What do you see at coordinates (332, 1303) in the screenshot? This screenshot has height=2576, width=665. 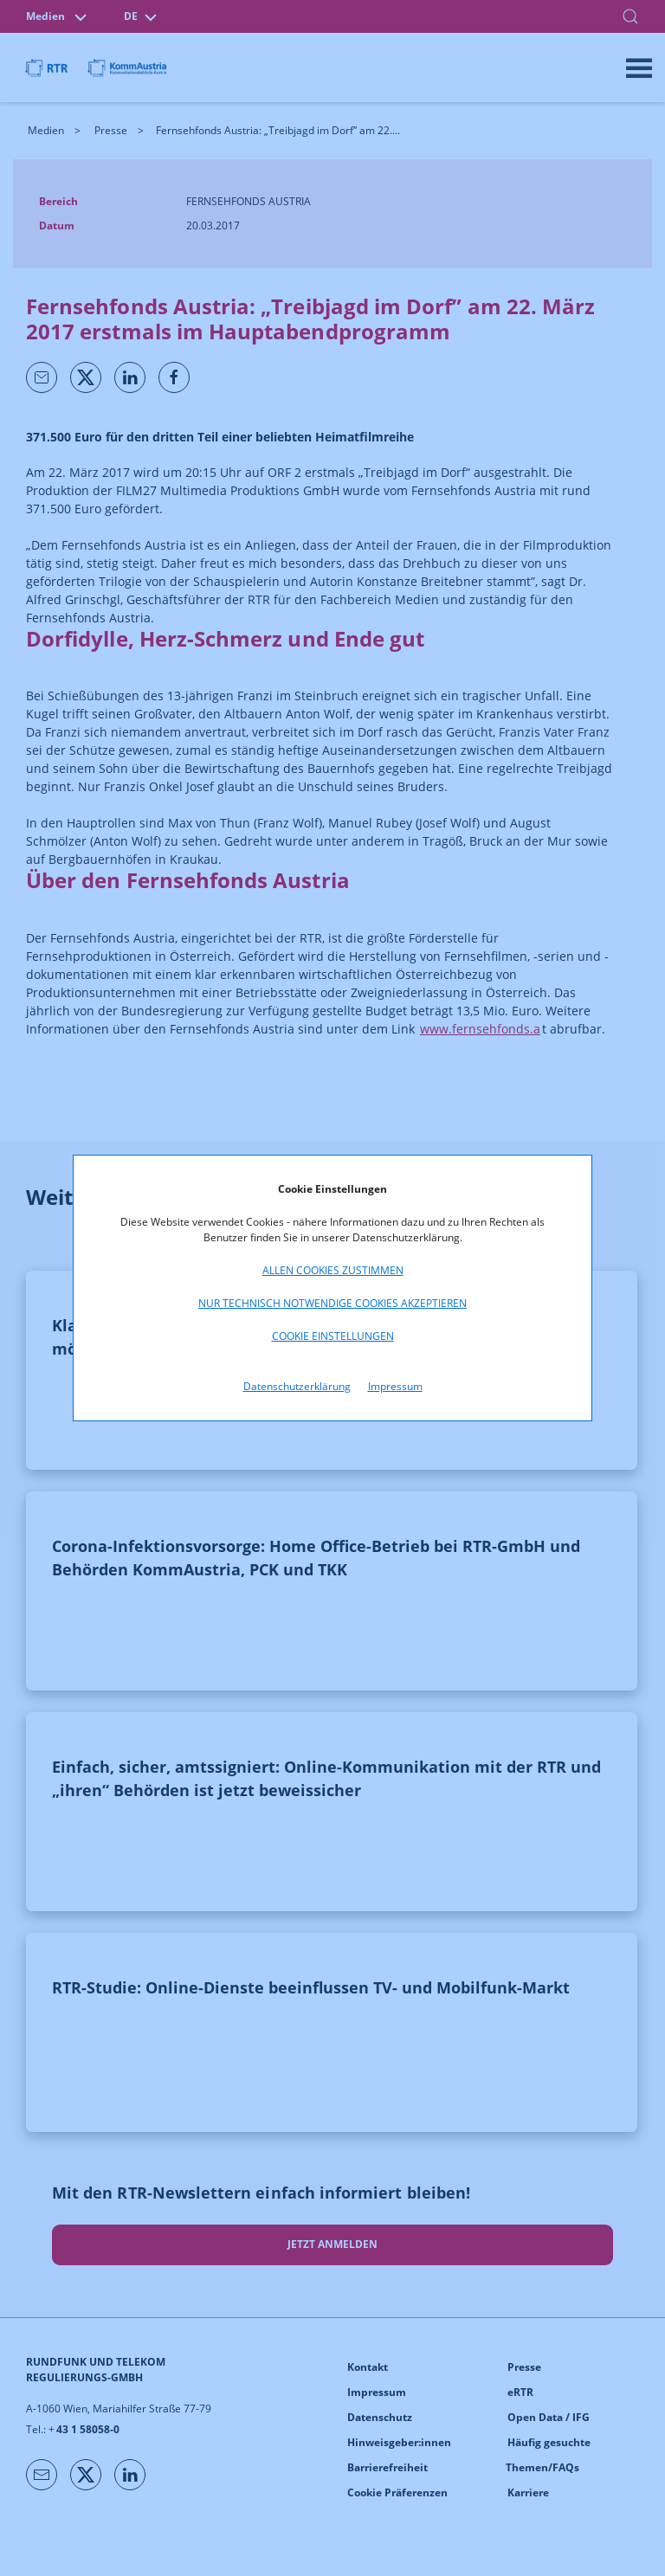 I see `Nur technisch notwendige Cookies akzeptieren` at bounding box center [332, 1303].